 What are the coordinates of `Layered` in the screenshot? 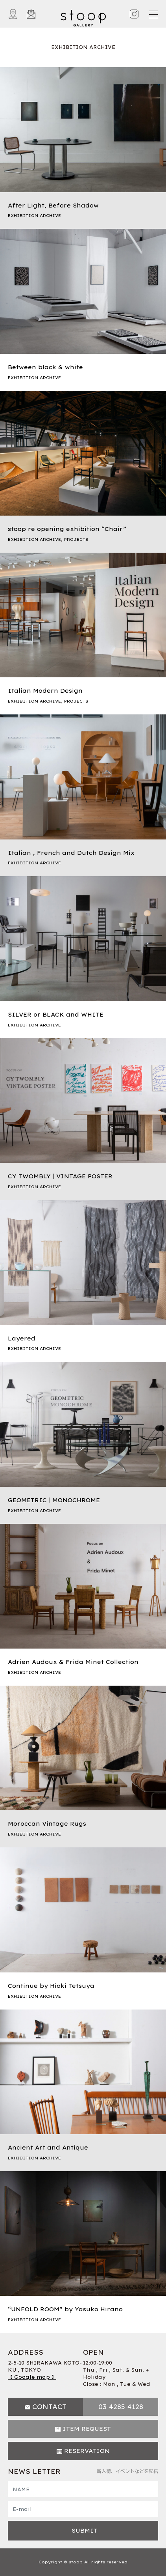 It's located at (21, 1338).